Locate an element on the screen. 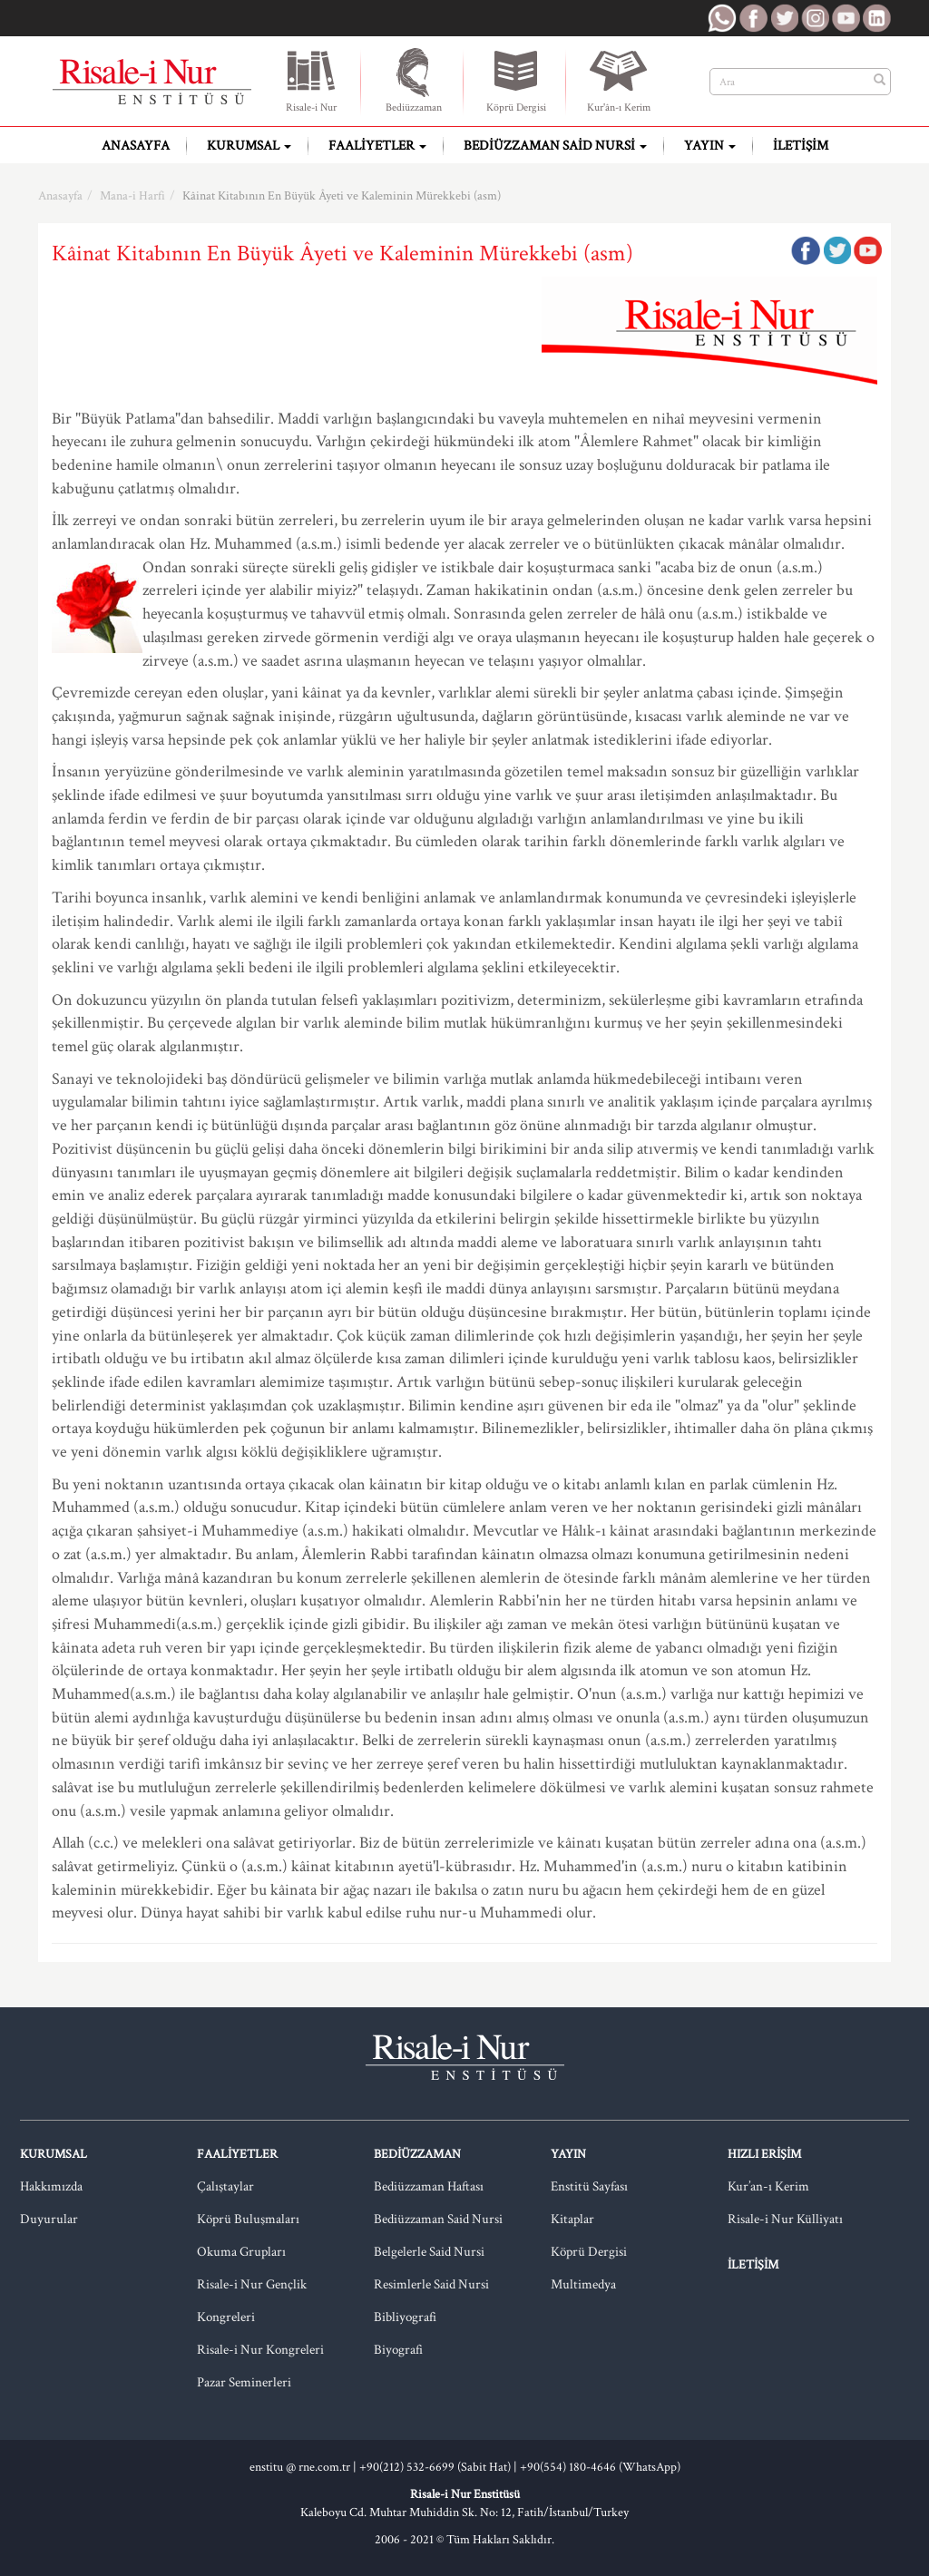 Image resolution: width=929 pixels, height=2576 pixels. Kitaplar is located at coordinates (572, 2219).